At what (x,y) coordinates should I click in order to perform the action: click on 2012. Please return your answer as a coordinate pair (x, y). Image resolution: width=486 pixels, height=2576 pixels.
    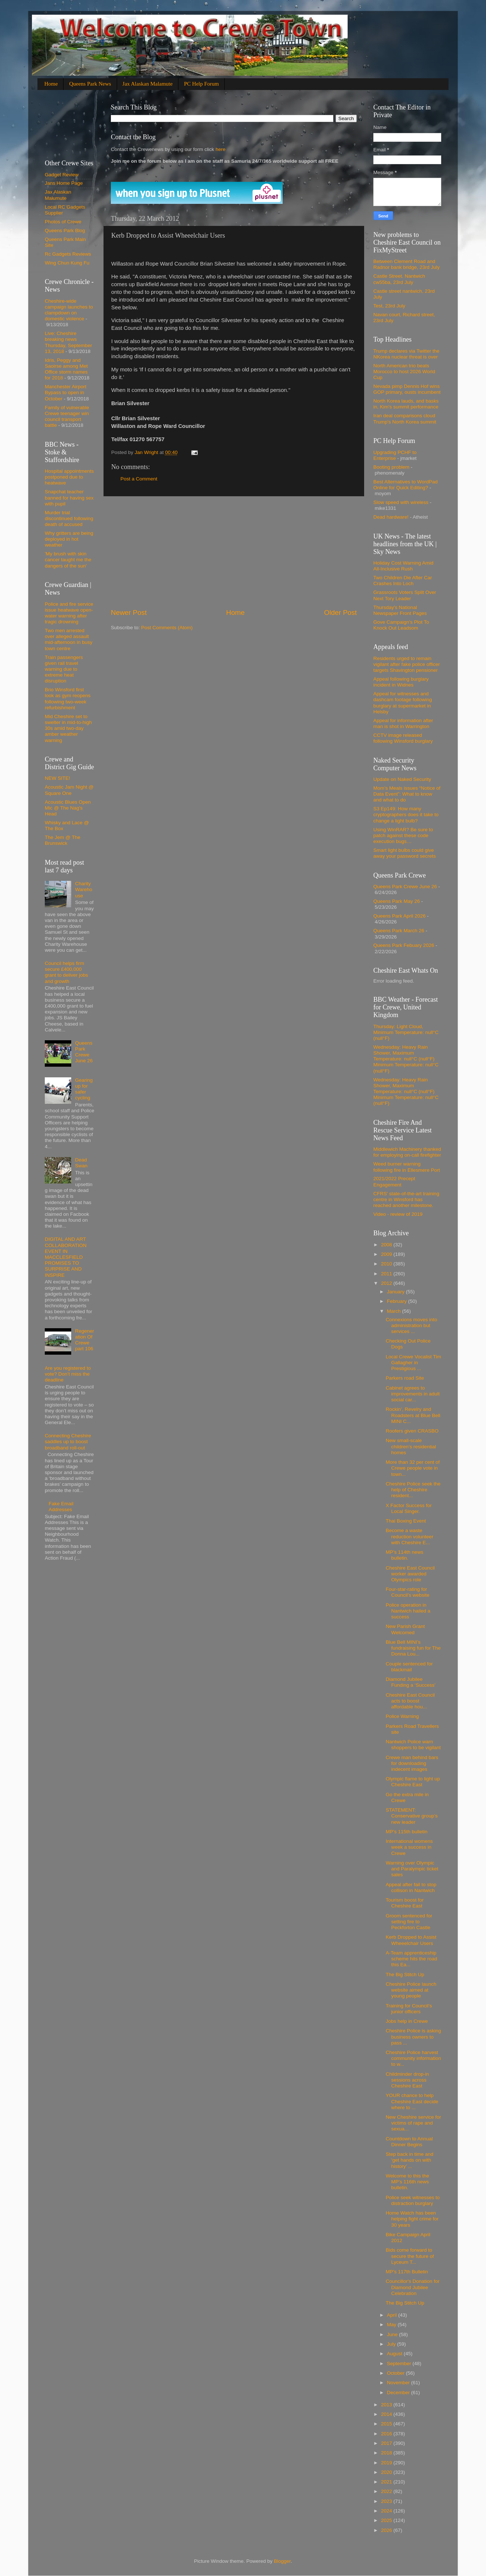
    Looking at the image, I should click on (387, 1283).